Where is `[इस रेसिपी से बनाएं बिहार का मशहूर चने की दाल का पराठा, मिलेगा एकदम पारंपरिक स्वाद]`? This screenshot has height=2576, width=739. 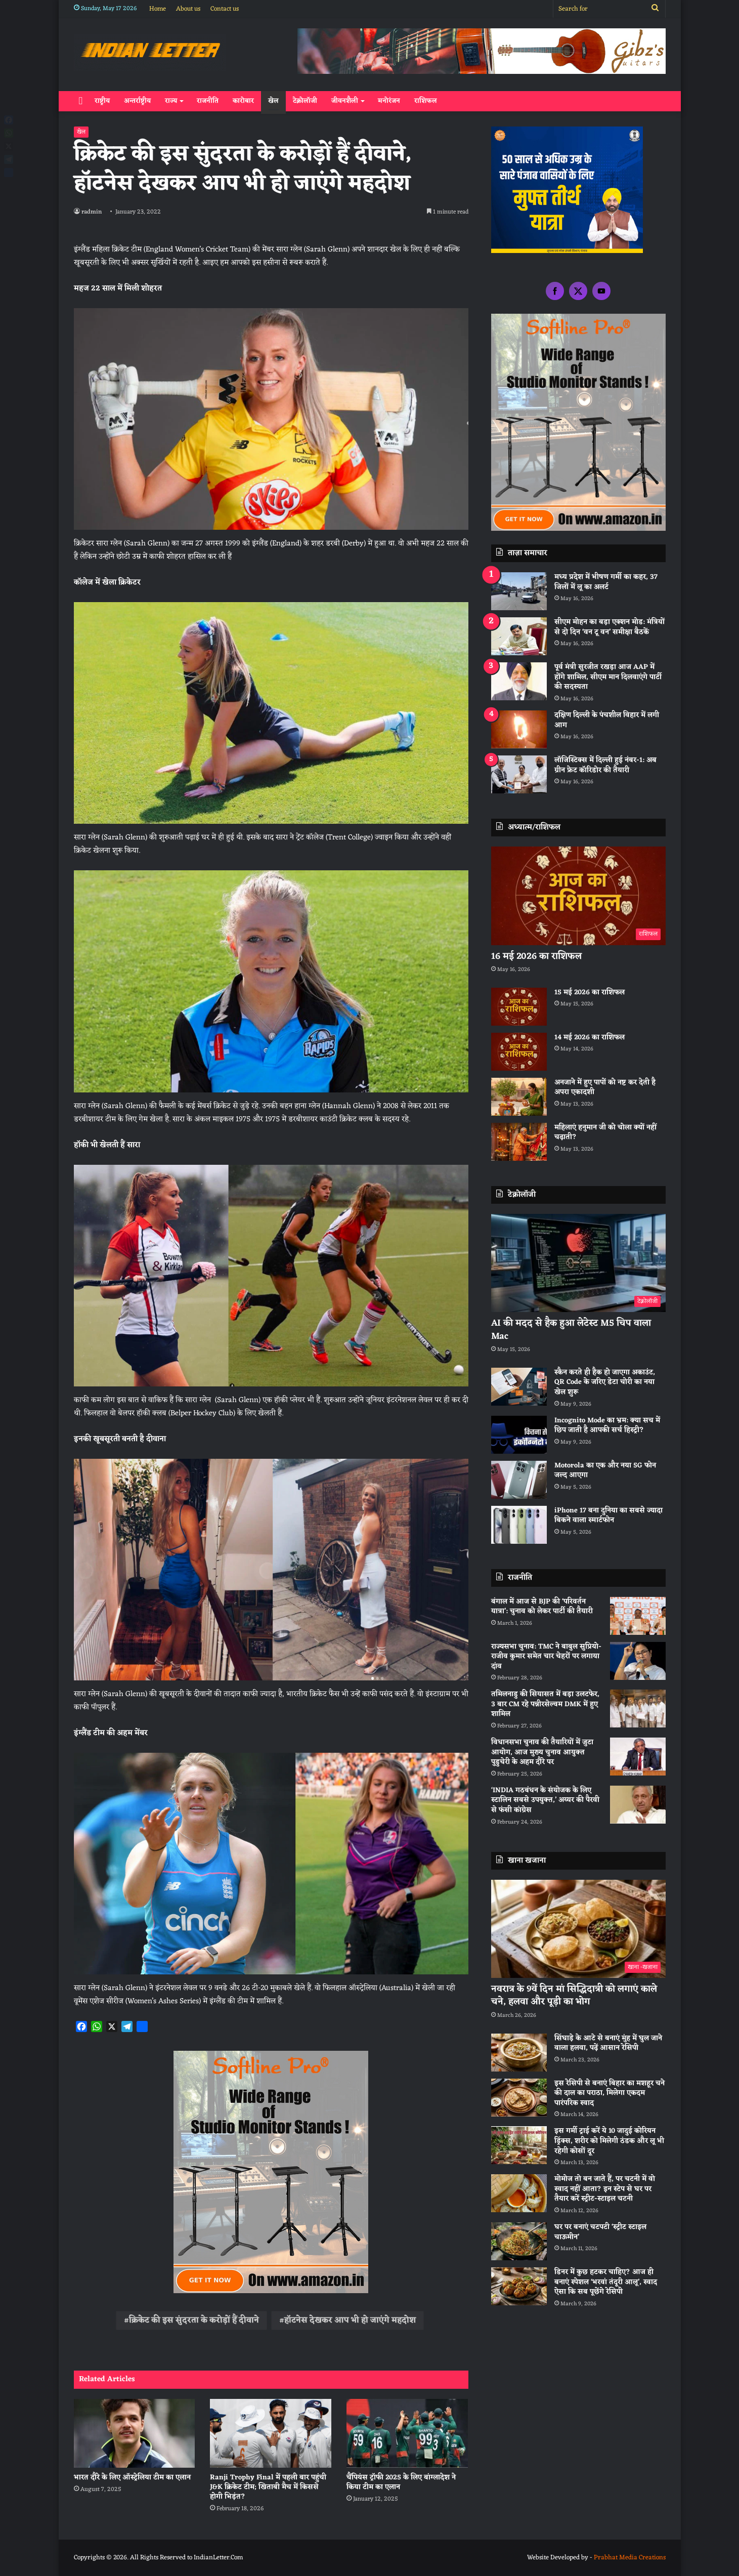 [इस रेसिपी से बनाएं बिहार का मशहूर चने की दाल का पराठा, मिलेगा एकदम पारंपरिक स्वाद] is located at coordinates (519, 2098).